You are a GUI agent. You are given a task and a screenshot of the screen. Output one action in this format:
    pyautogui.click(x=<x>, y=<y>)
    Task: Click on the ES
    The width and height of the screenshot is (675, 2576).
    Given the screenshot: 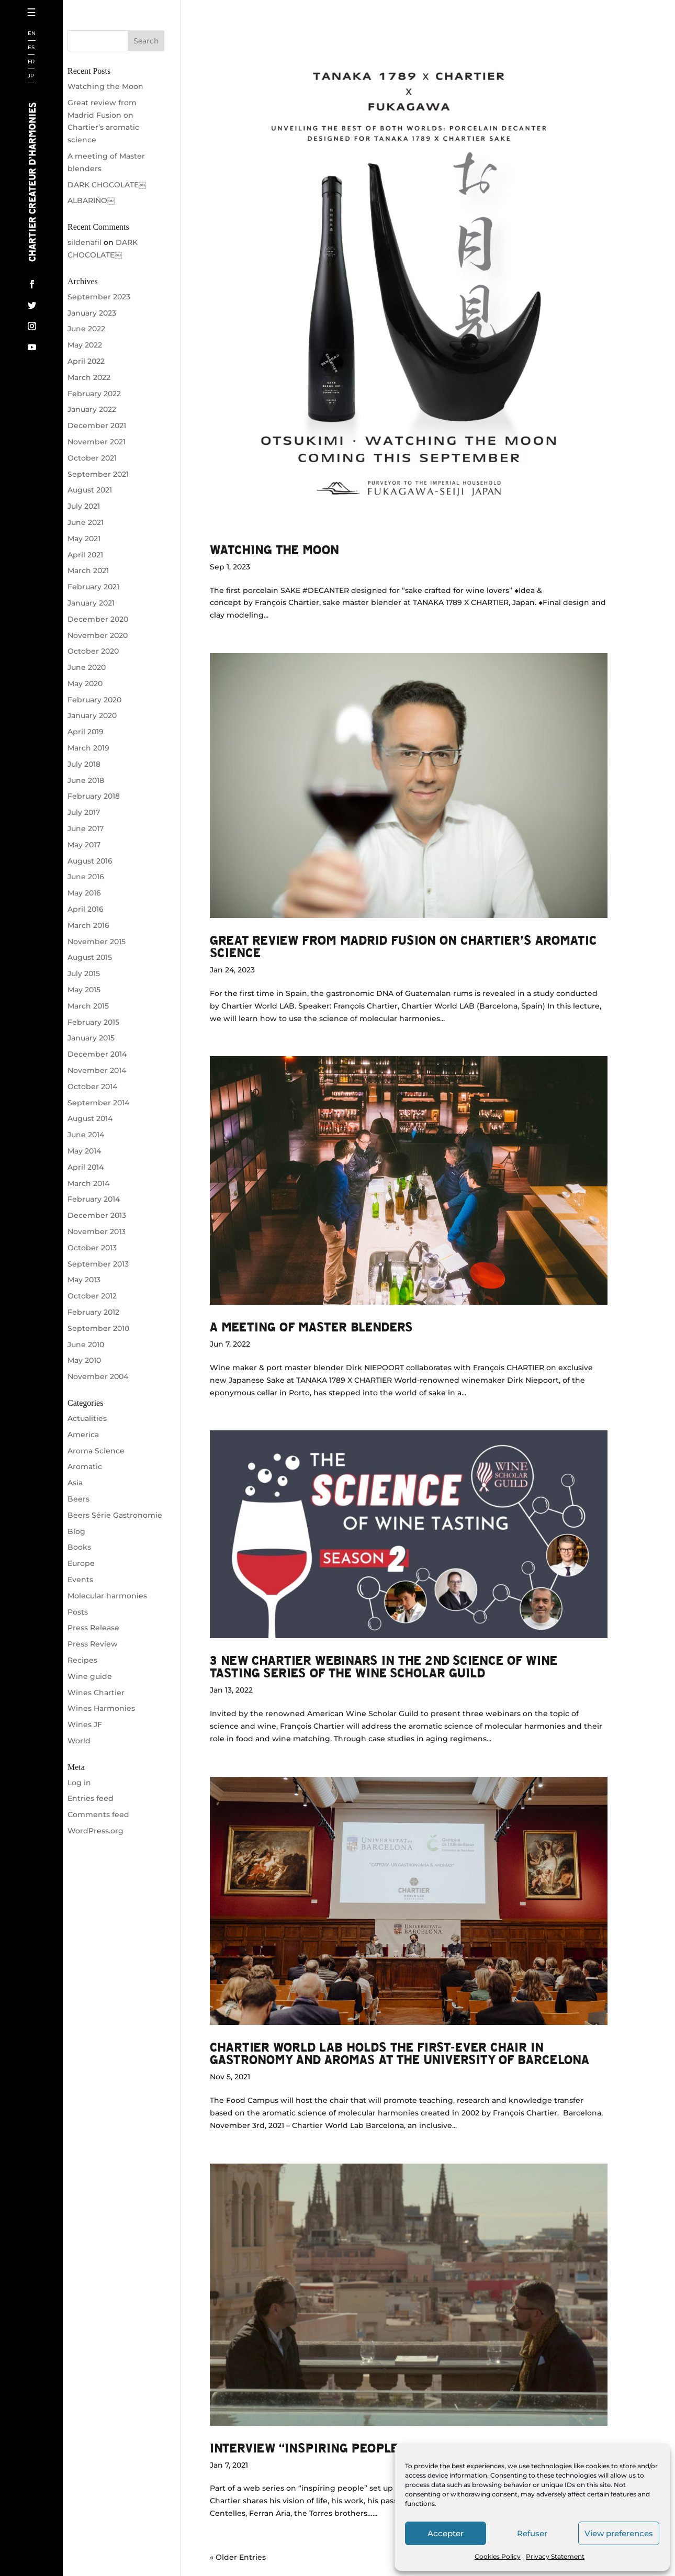 What is the action you would take?
    pyautogui.click(x=31, y=48)
    